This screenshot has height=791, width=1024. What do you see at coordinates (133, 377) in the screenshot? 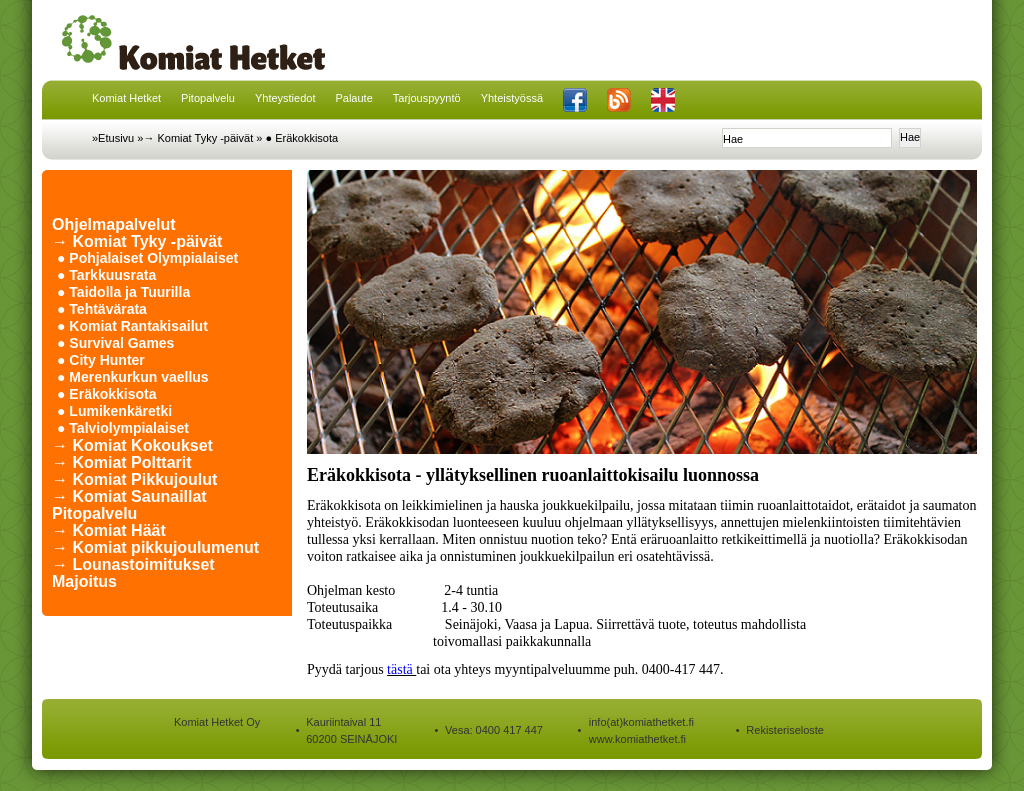
I see `● Merenkurkun vaellus` at bounding box center [133, 377].